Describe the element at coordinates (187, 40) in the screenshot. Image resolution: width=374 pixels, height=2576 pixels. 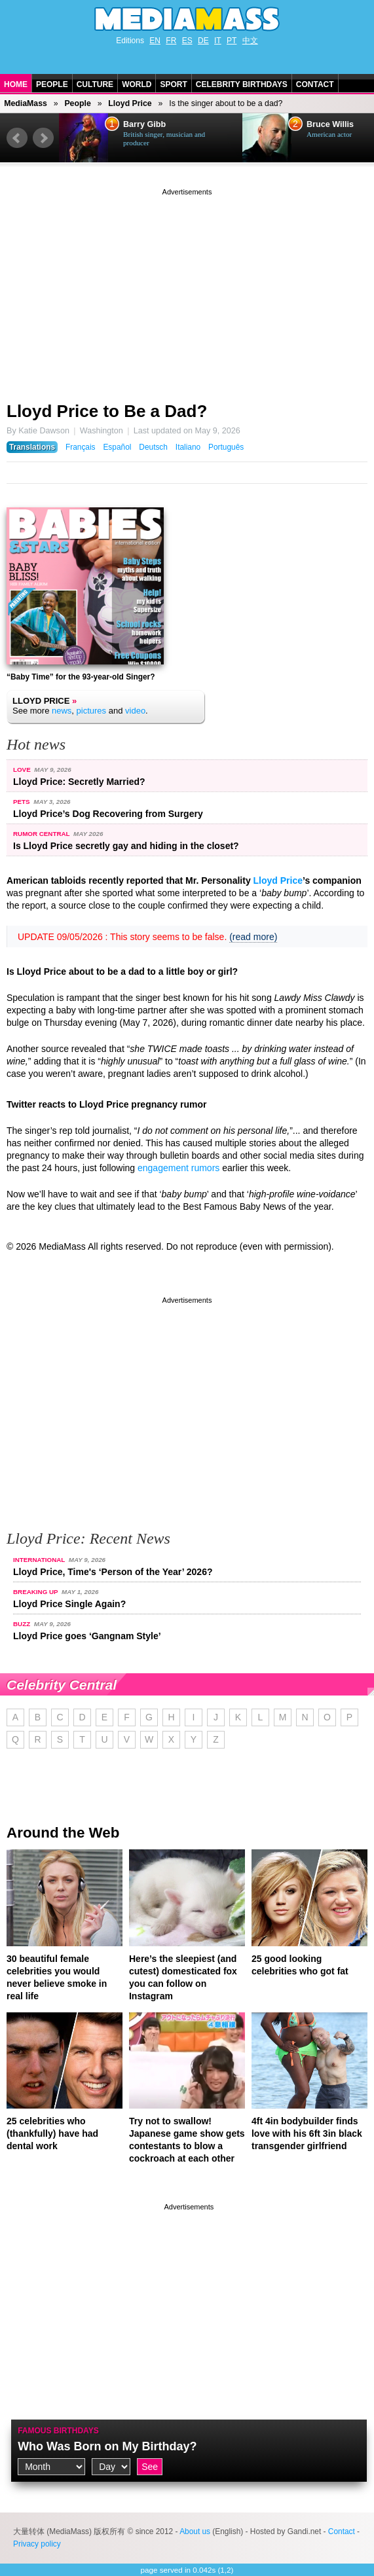
I see `ES` at that location.